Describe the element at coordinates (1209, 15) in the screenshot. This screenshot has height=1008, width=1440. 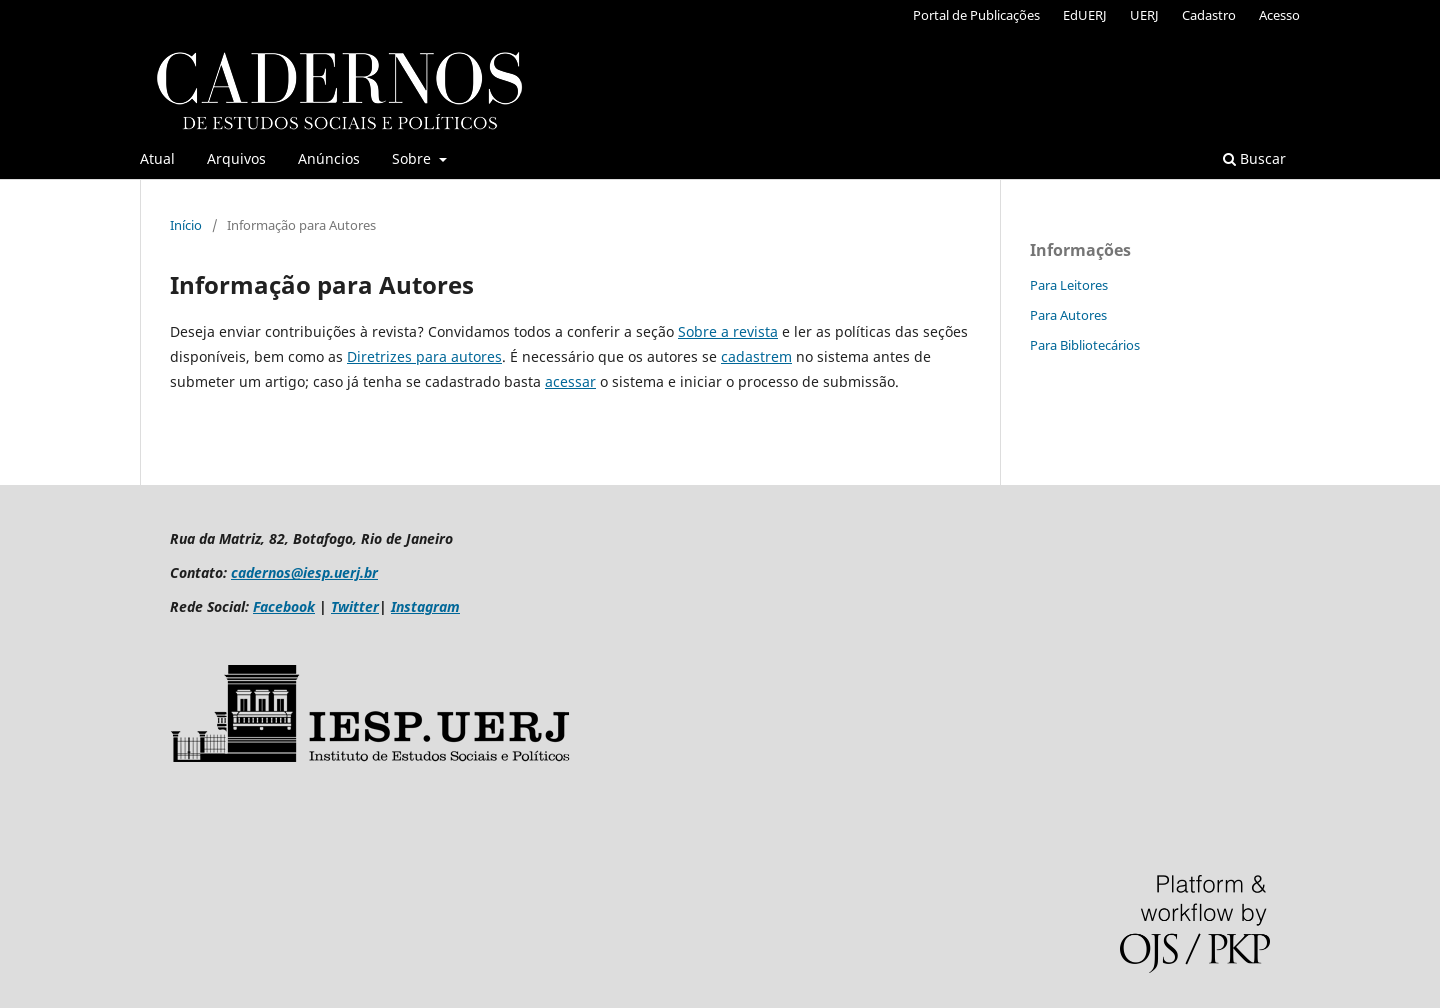
I see `Cadastro` at that location.